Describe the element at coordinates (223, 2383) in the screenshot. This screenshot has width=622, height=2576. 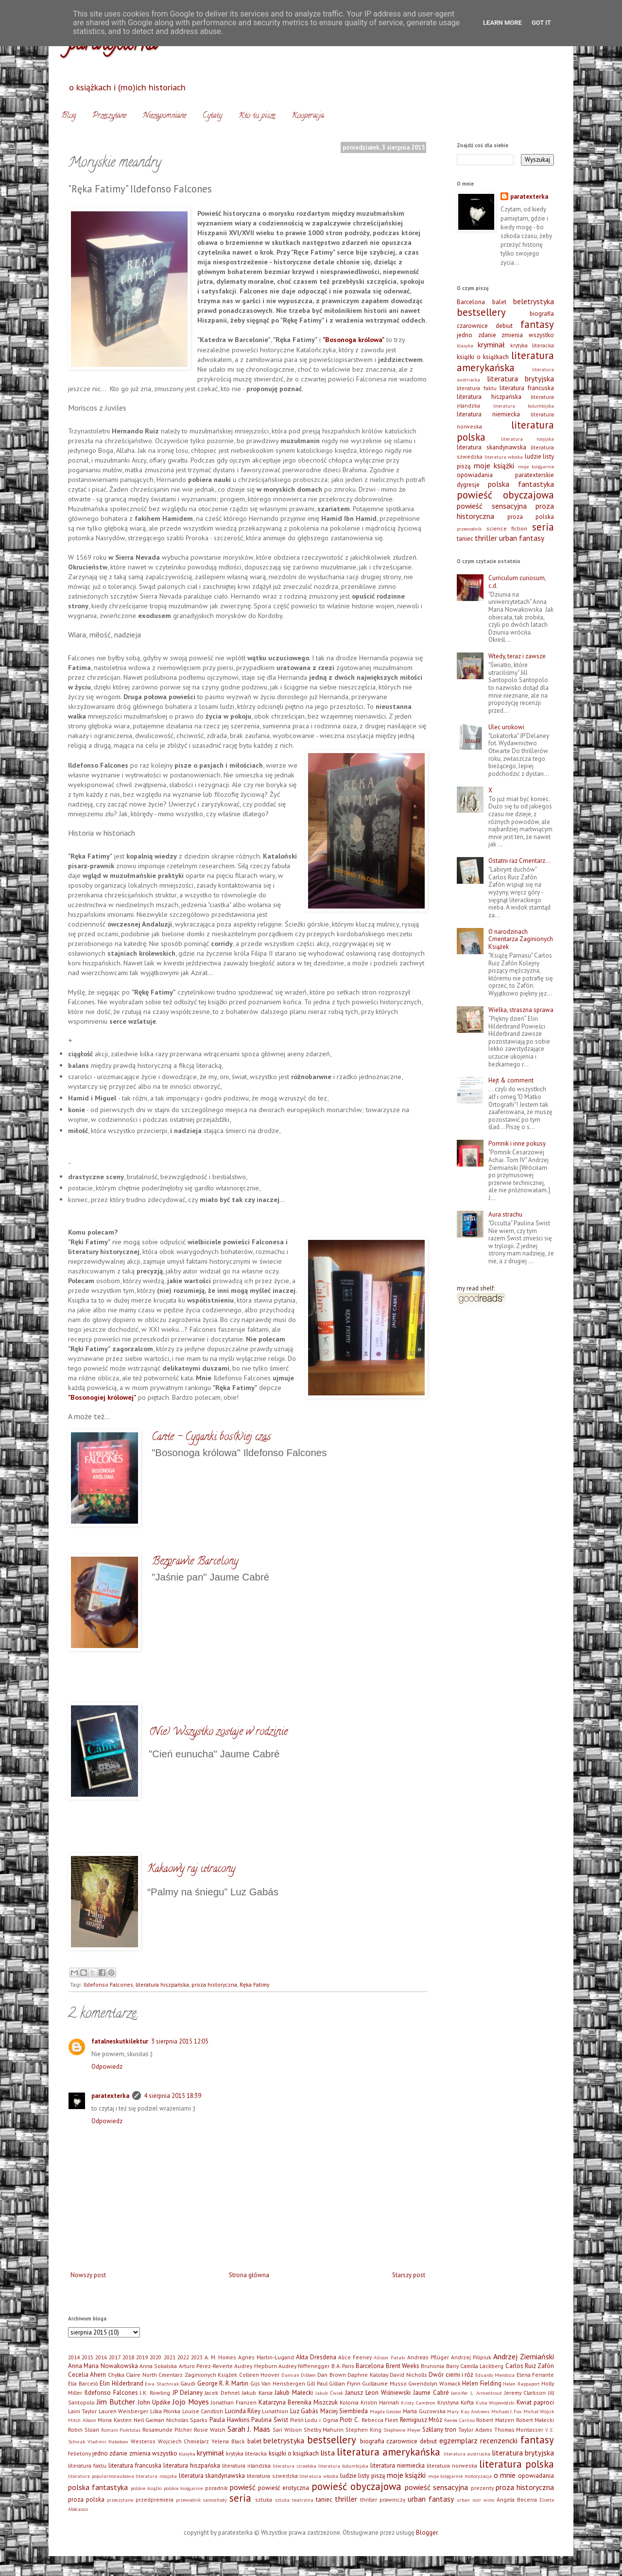
I see `George R. R. Martin` at that location.